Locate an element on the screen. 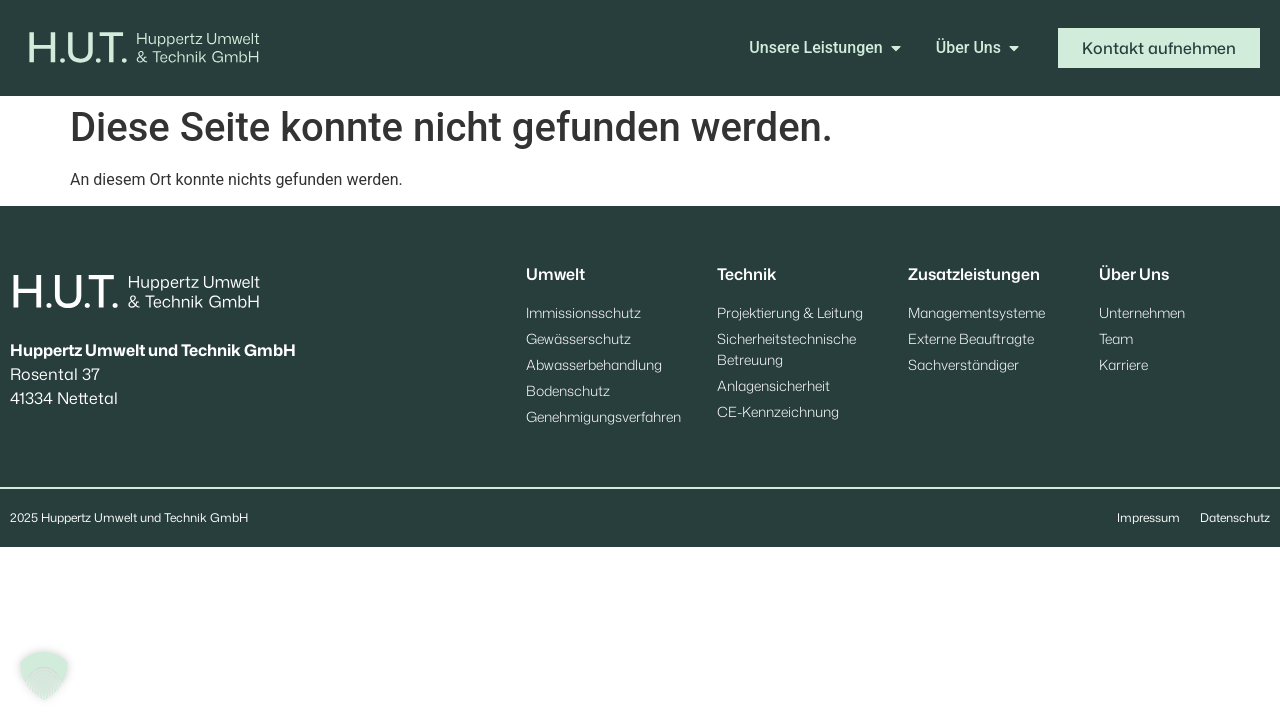 This screenshot has height=720, width=1280. [button] is located at coordinates (44, 676).